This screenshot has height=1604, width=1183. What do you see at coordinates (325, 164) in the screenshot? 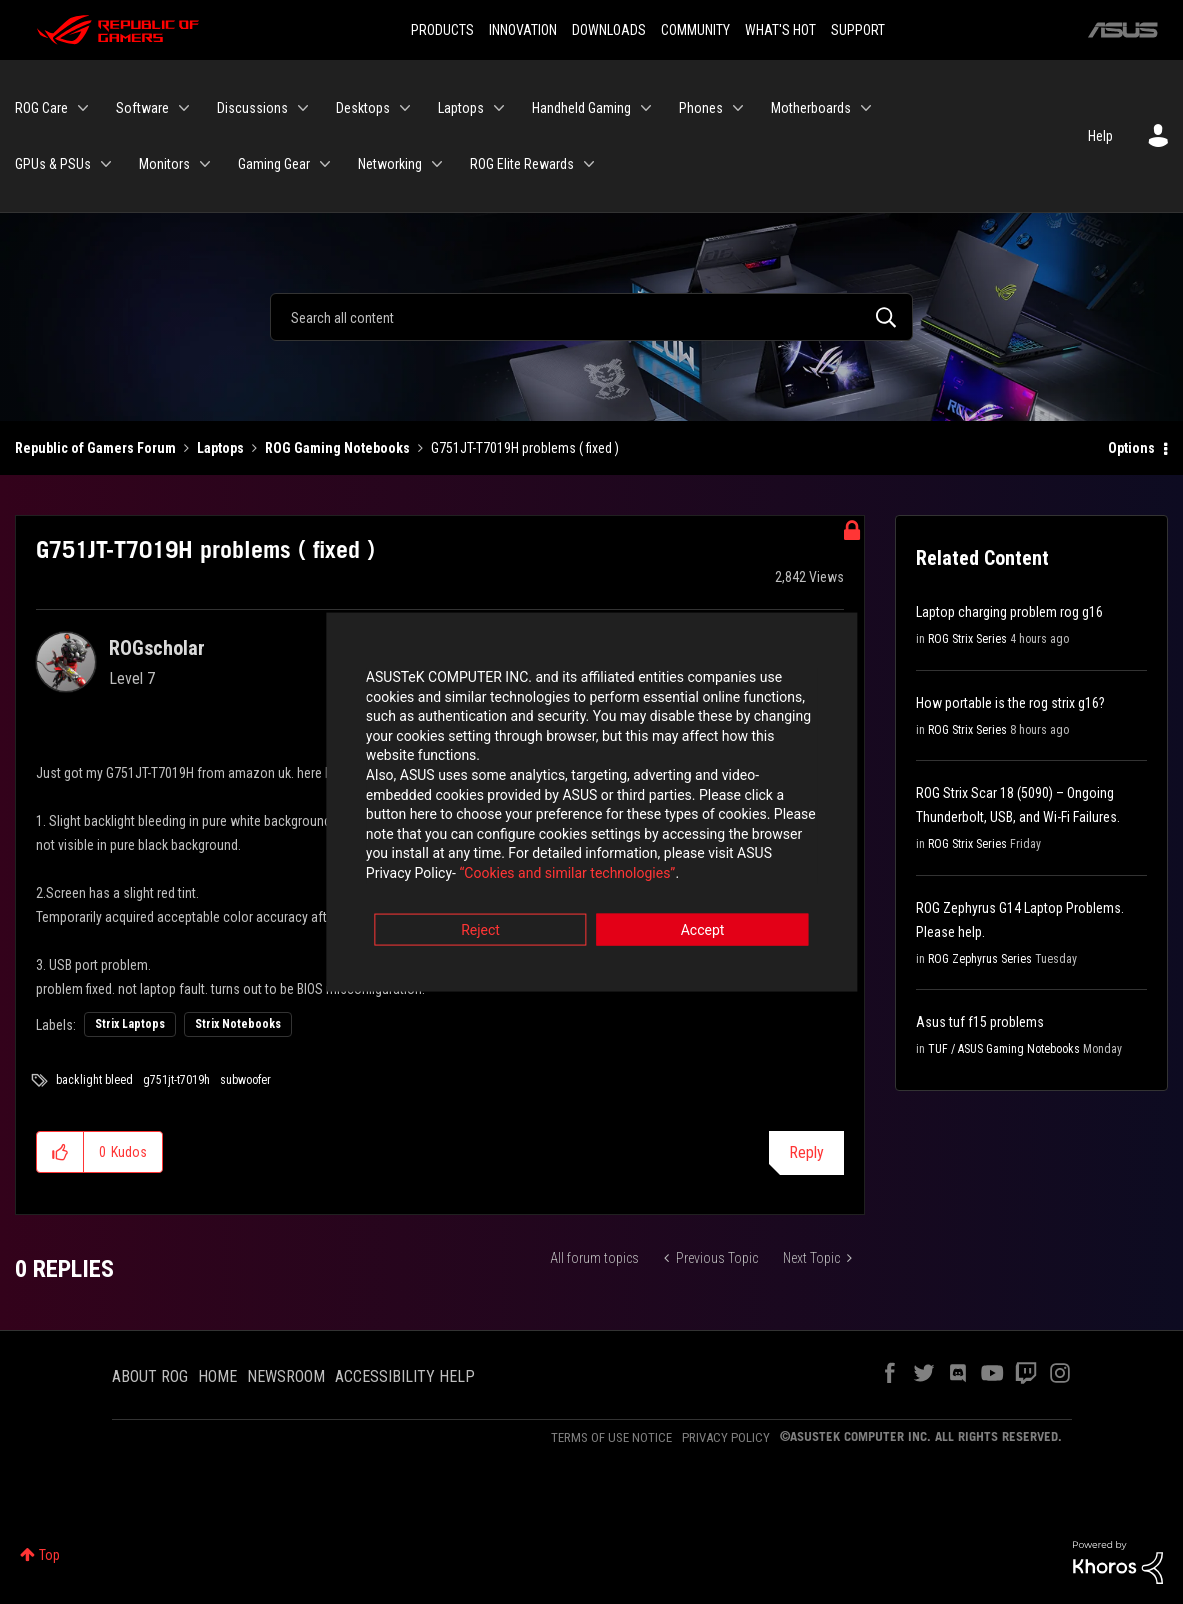
I see `[Expand View: Gaming Gear]` at bounding box center [325, 164].